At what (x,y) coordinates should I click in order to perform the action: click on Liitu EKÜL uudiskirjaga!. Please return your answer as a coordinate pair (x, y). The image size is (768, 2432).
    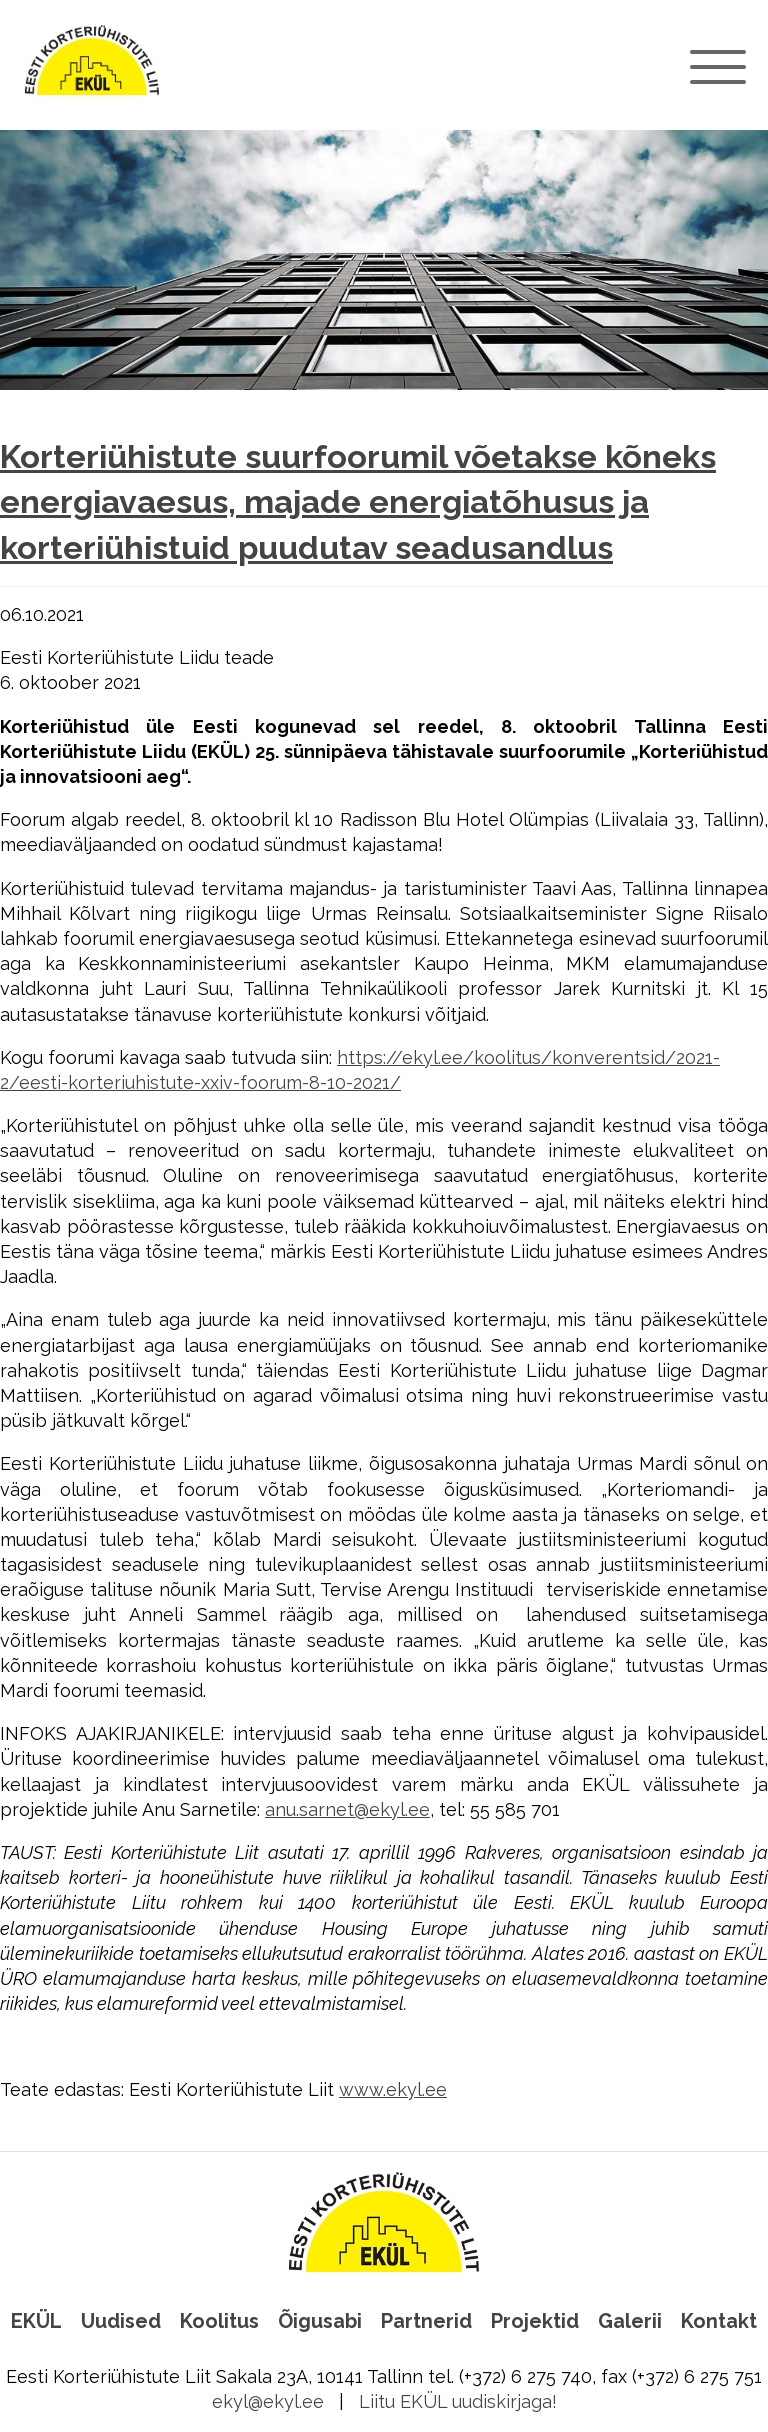
    Looking at the image, I should click on (458, 2401).